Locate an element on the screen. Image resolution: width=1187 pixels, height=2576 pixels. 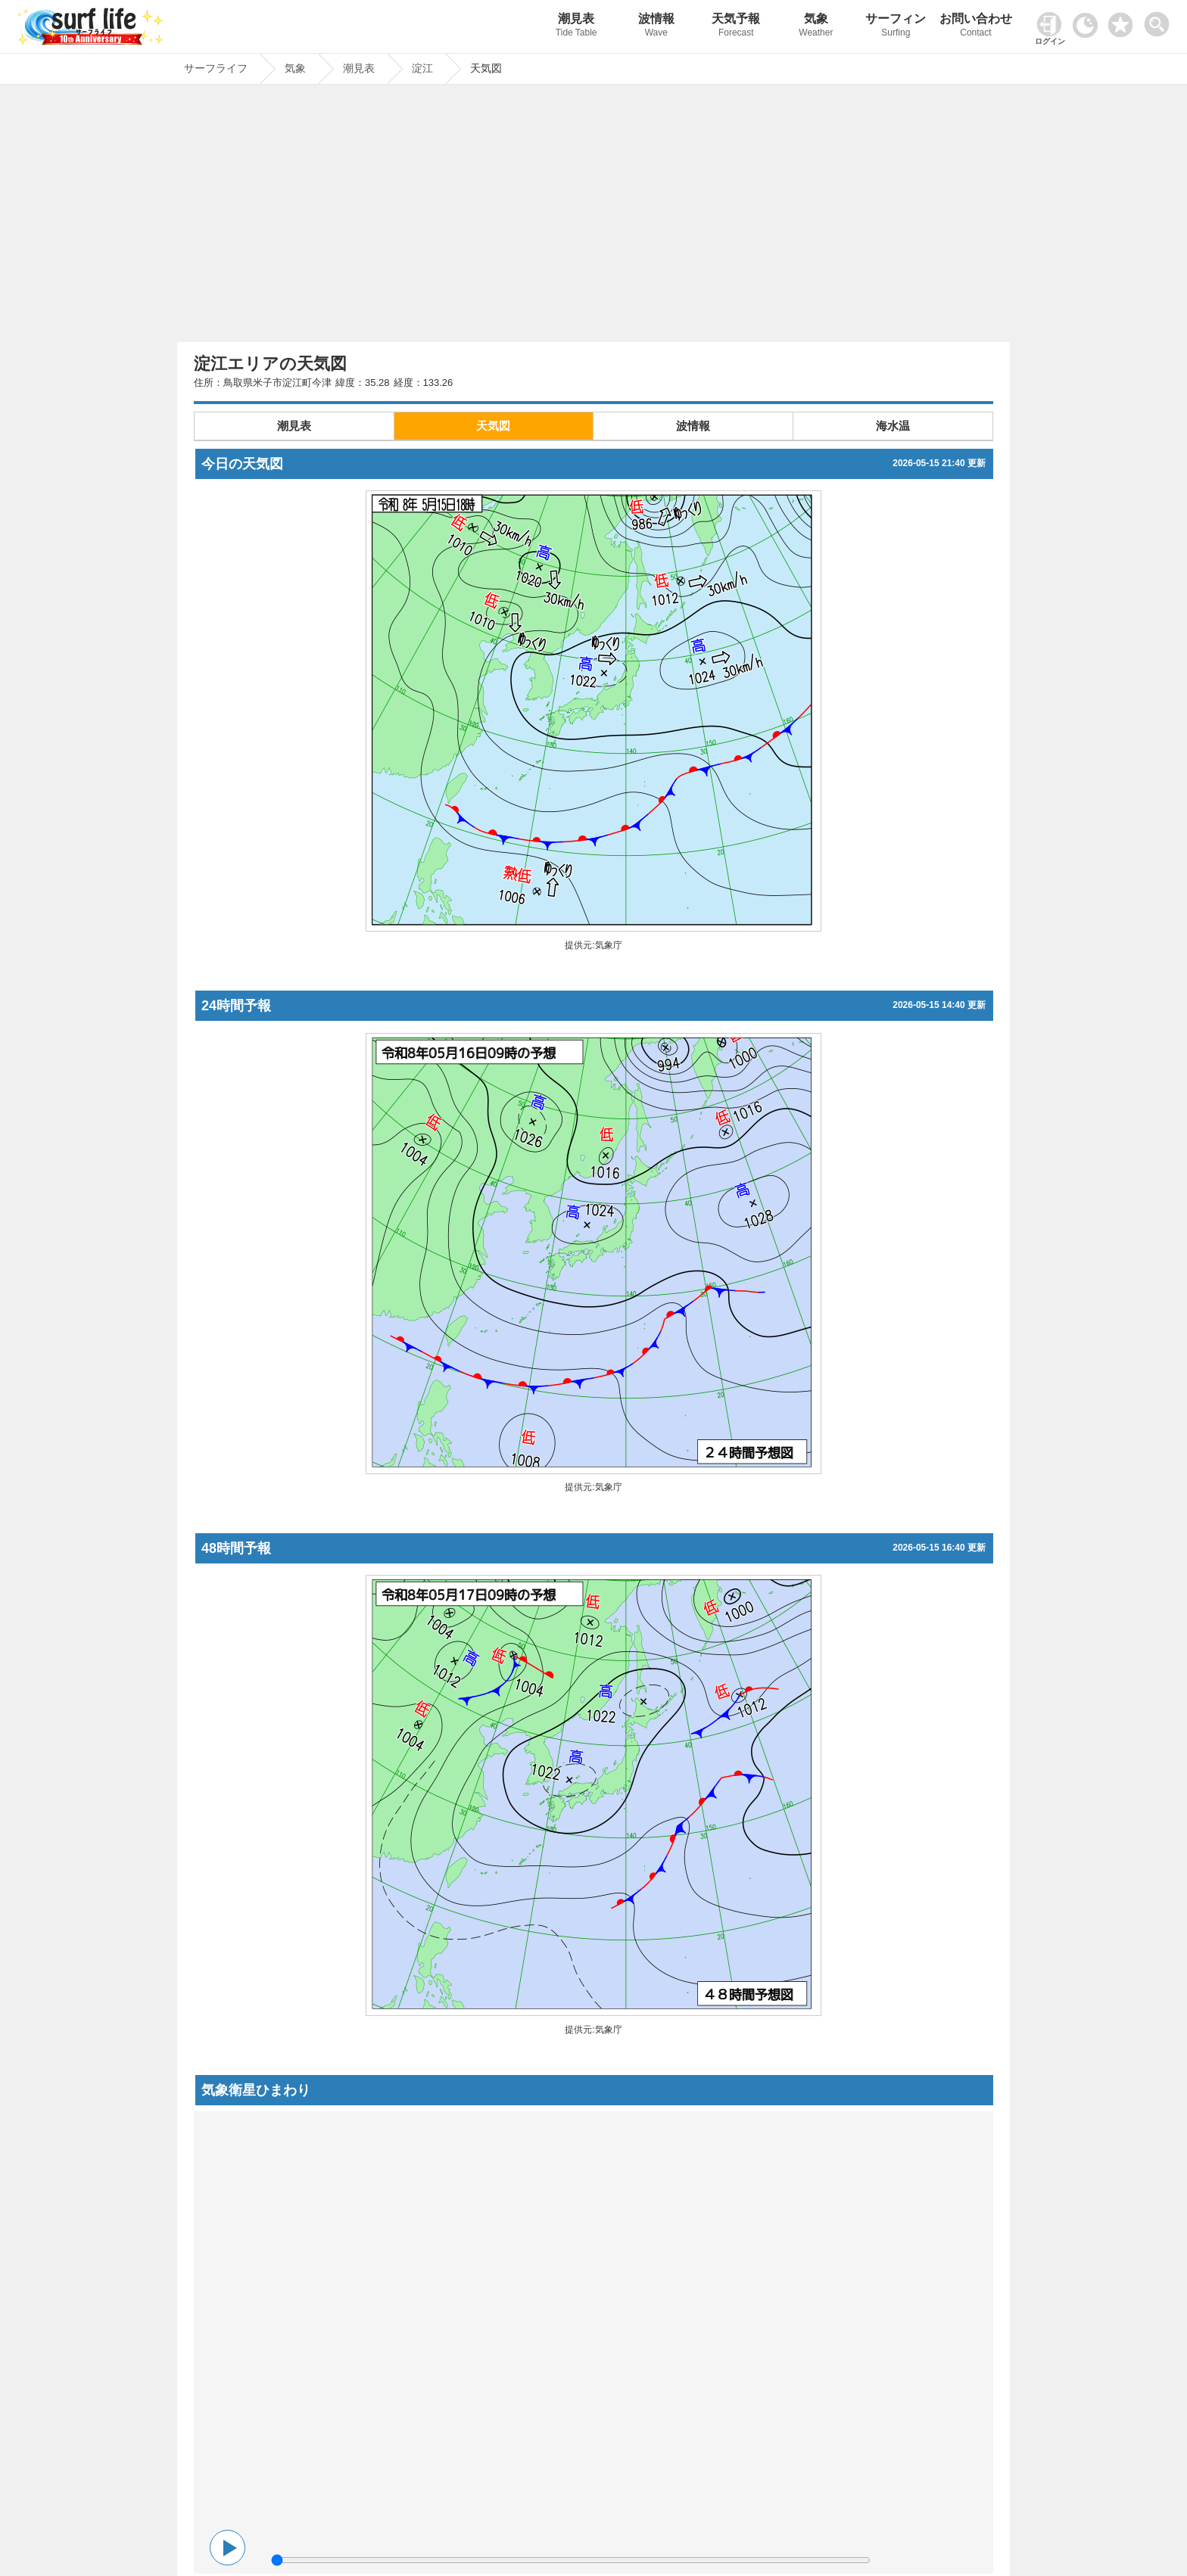
気象 is located at coordinates (816, 27).